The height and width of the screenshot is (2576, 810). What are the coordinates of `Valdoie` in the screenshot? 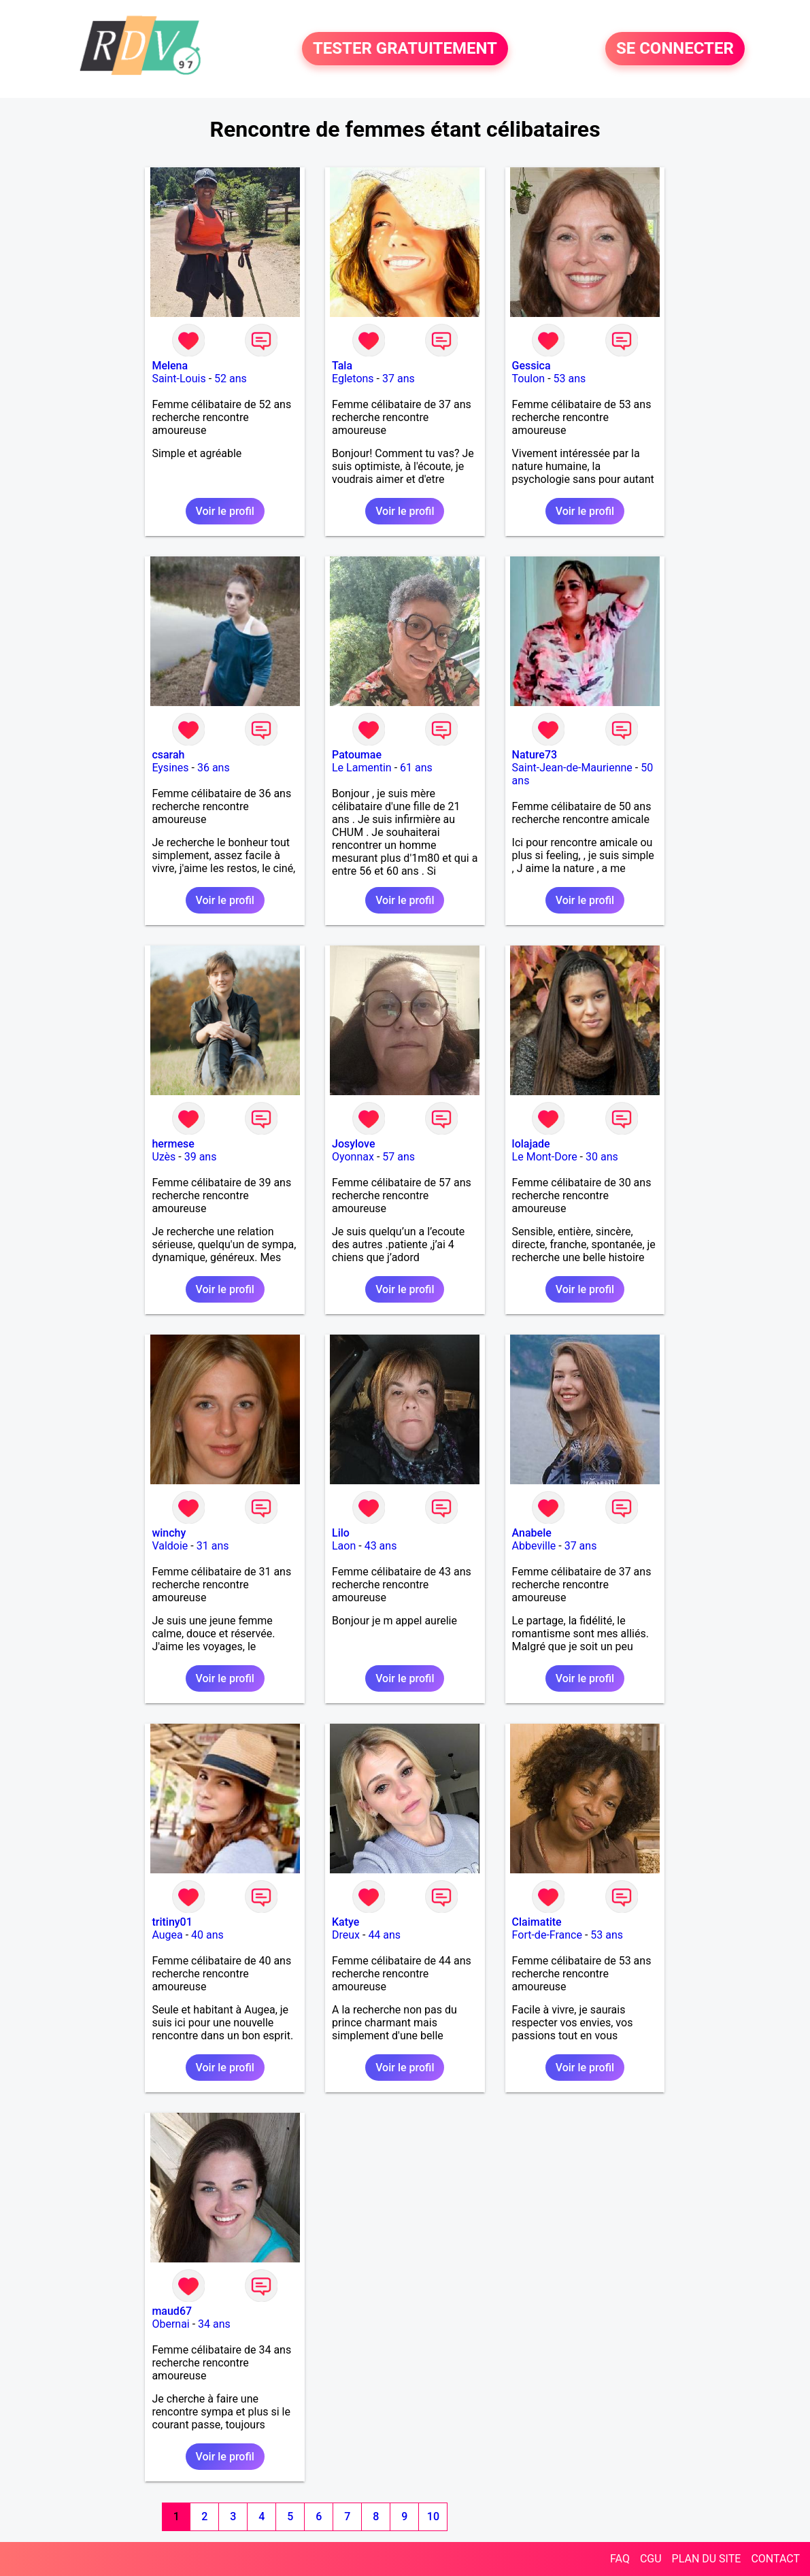 It's located at (170, 1545).